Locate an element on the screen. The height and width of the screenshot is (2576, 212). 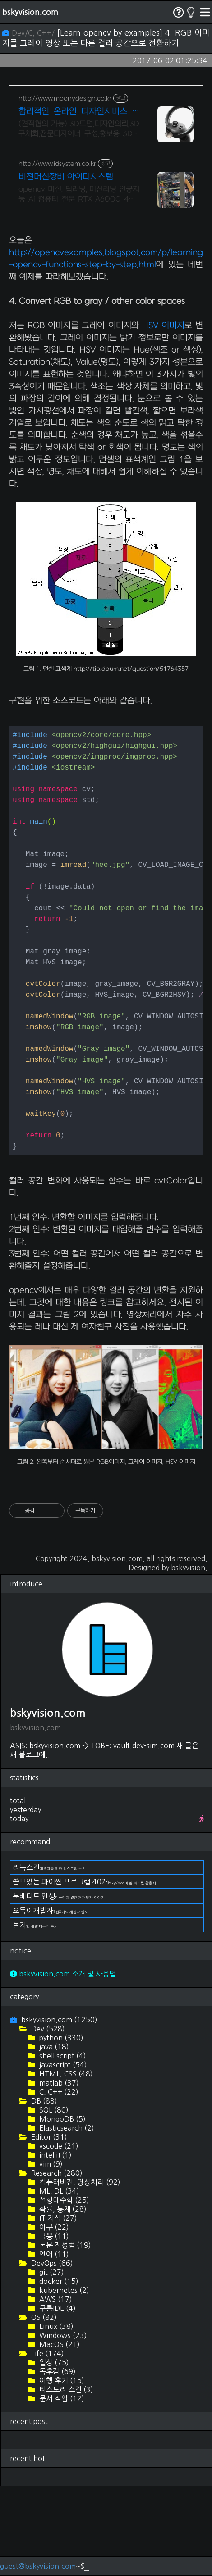
컴퓨터비전, 영상처리 is located at coordinates (78, 2272).